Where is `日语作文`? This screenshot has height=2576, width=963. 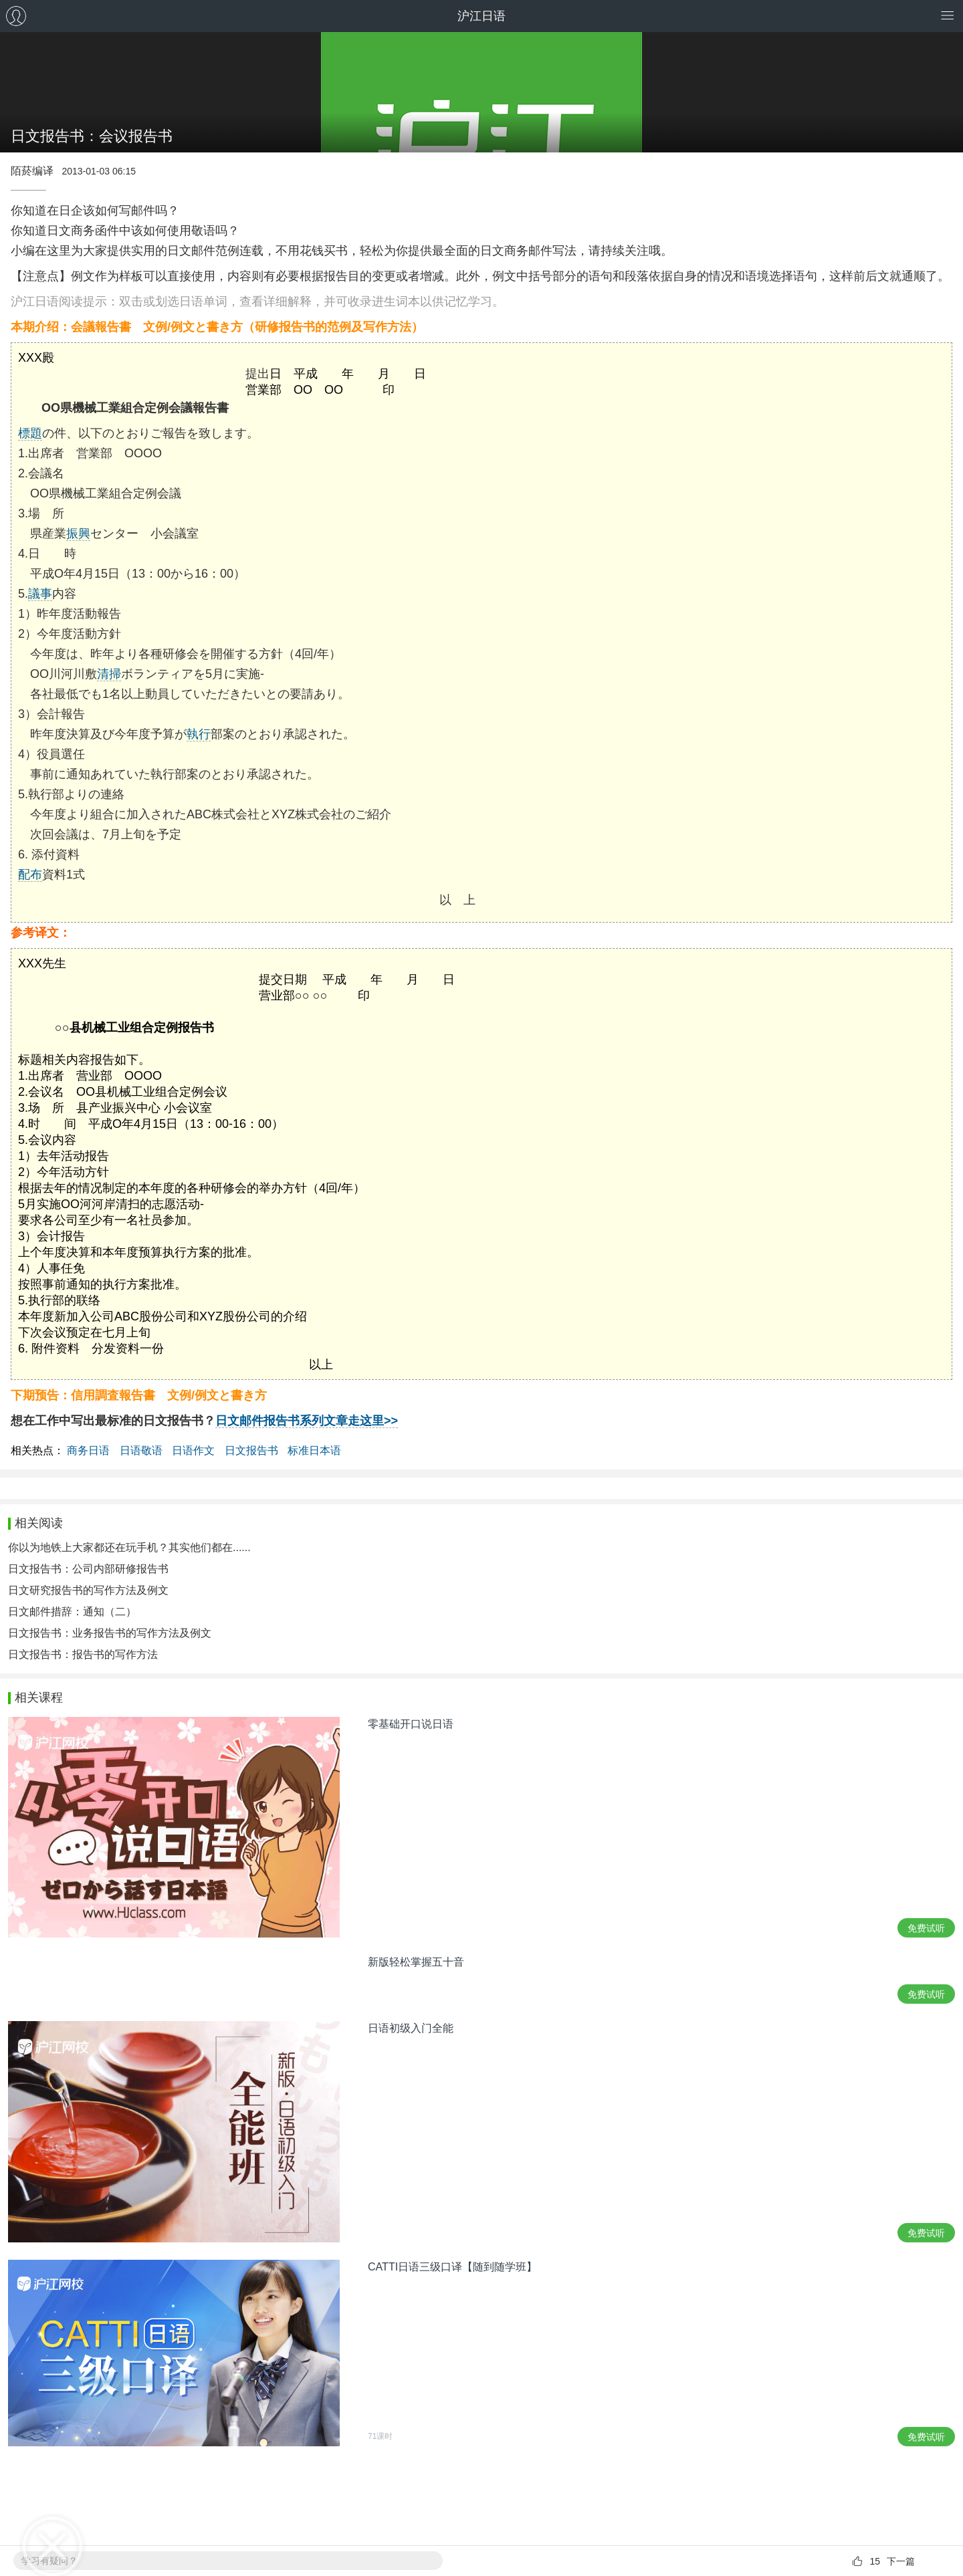 日语作文 is located at coordinates (193, 1450).